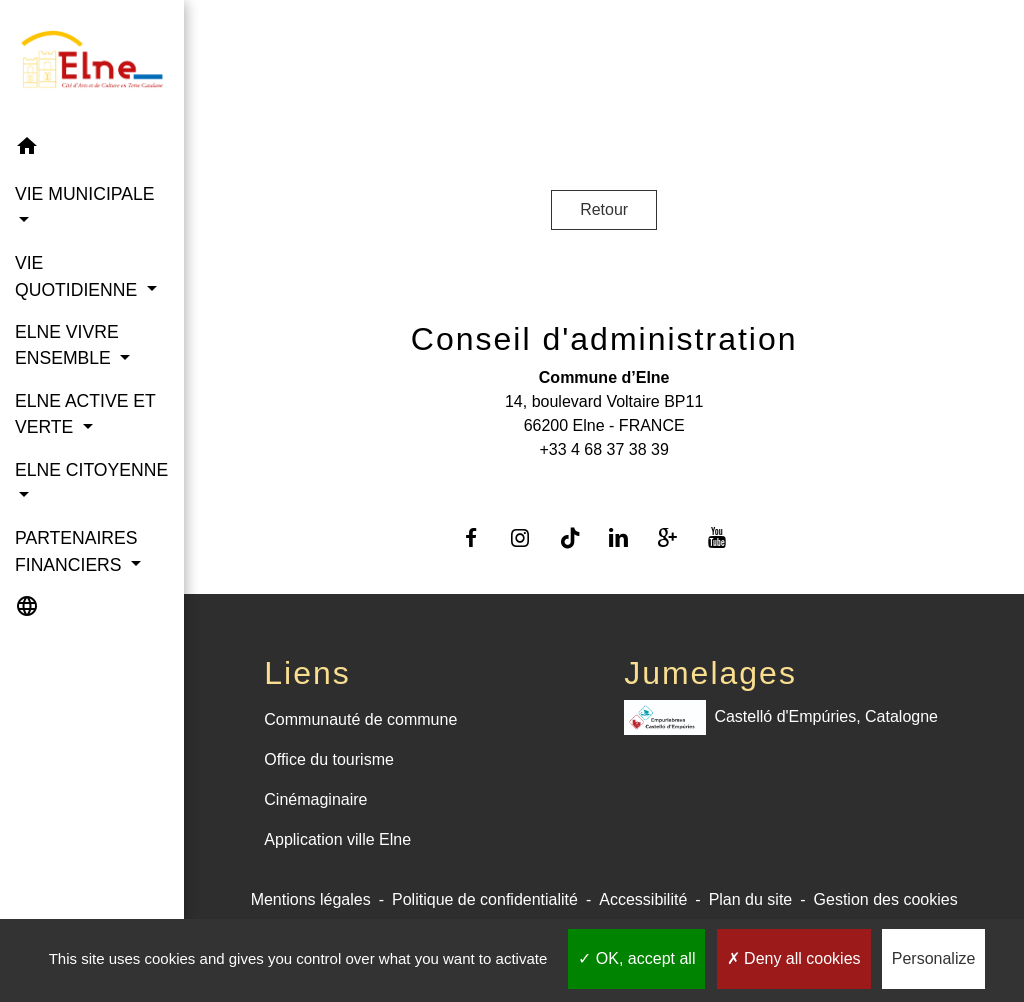 The width and height of the screenshot is (1024, 1002). I want to click on Personalize, so click(934, 958).